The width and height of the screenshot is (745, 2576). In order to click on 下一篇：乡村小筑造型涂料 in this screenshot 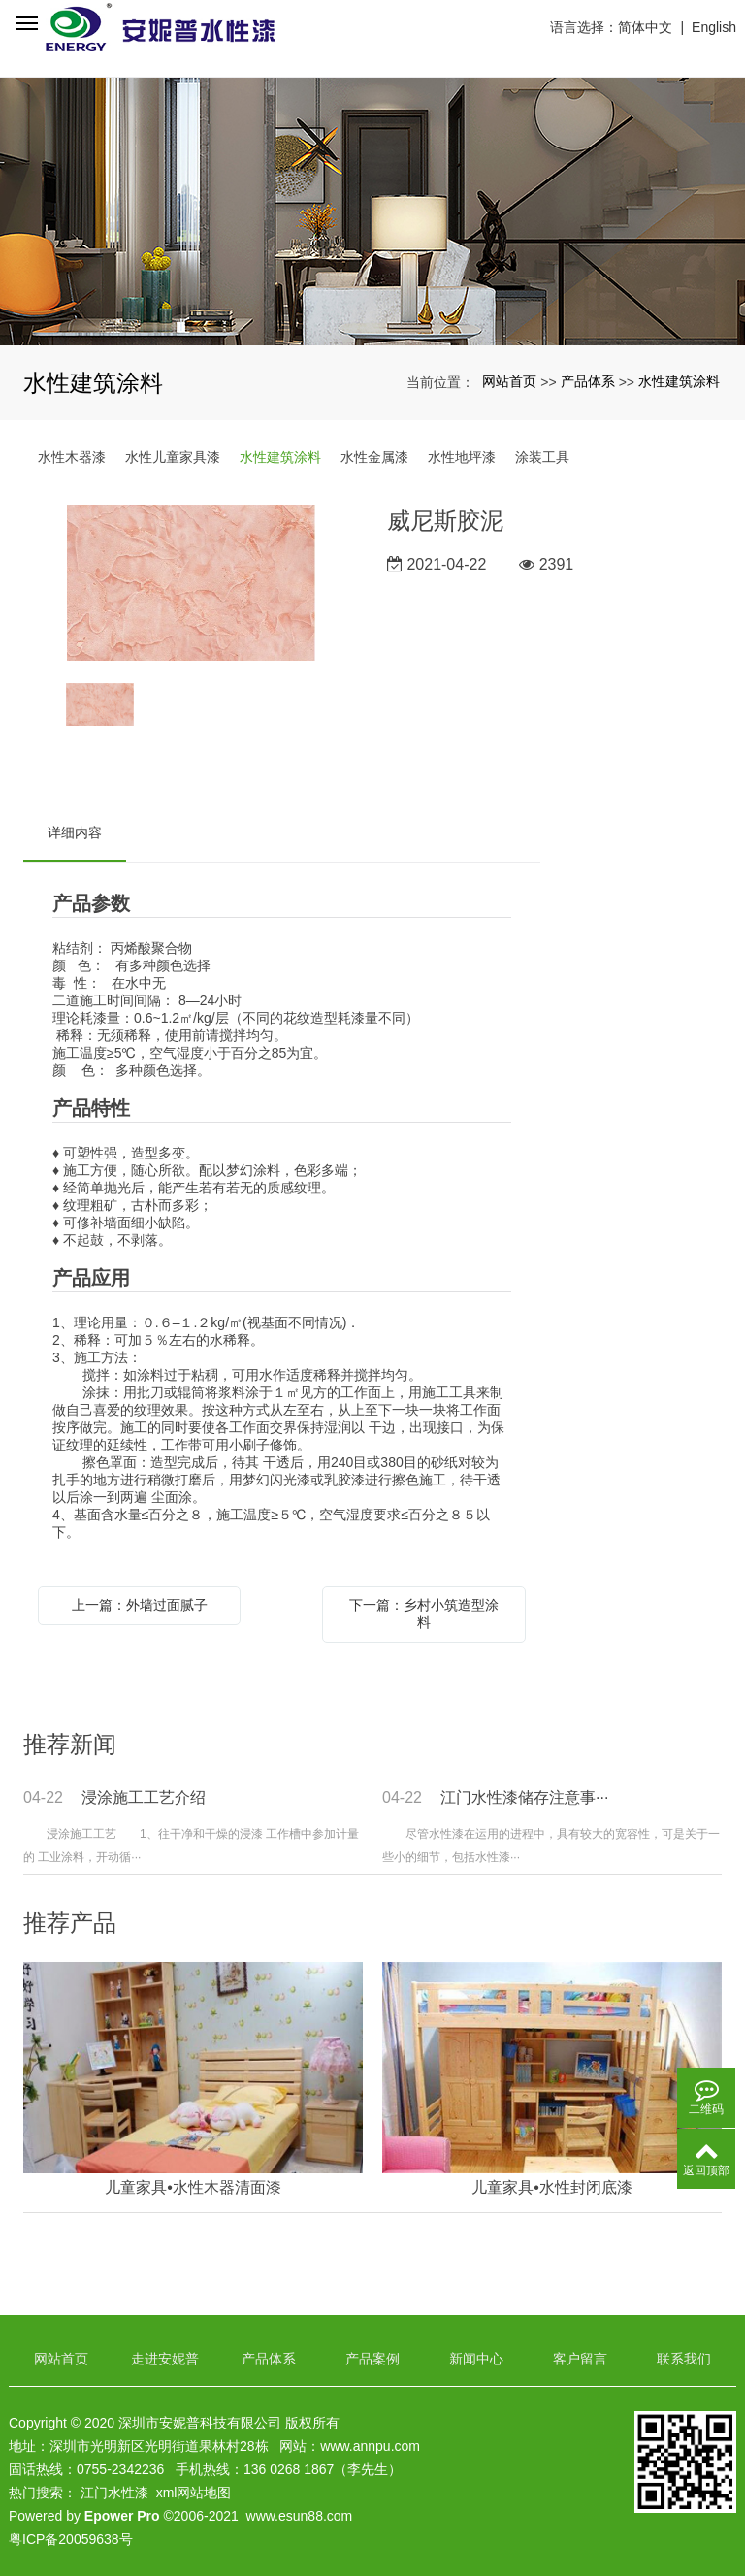, I will do `click(424, 1613)`.